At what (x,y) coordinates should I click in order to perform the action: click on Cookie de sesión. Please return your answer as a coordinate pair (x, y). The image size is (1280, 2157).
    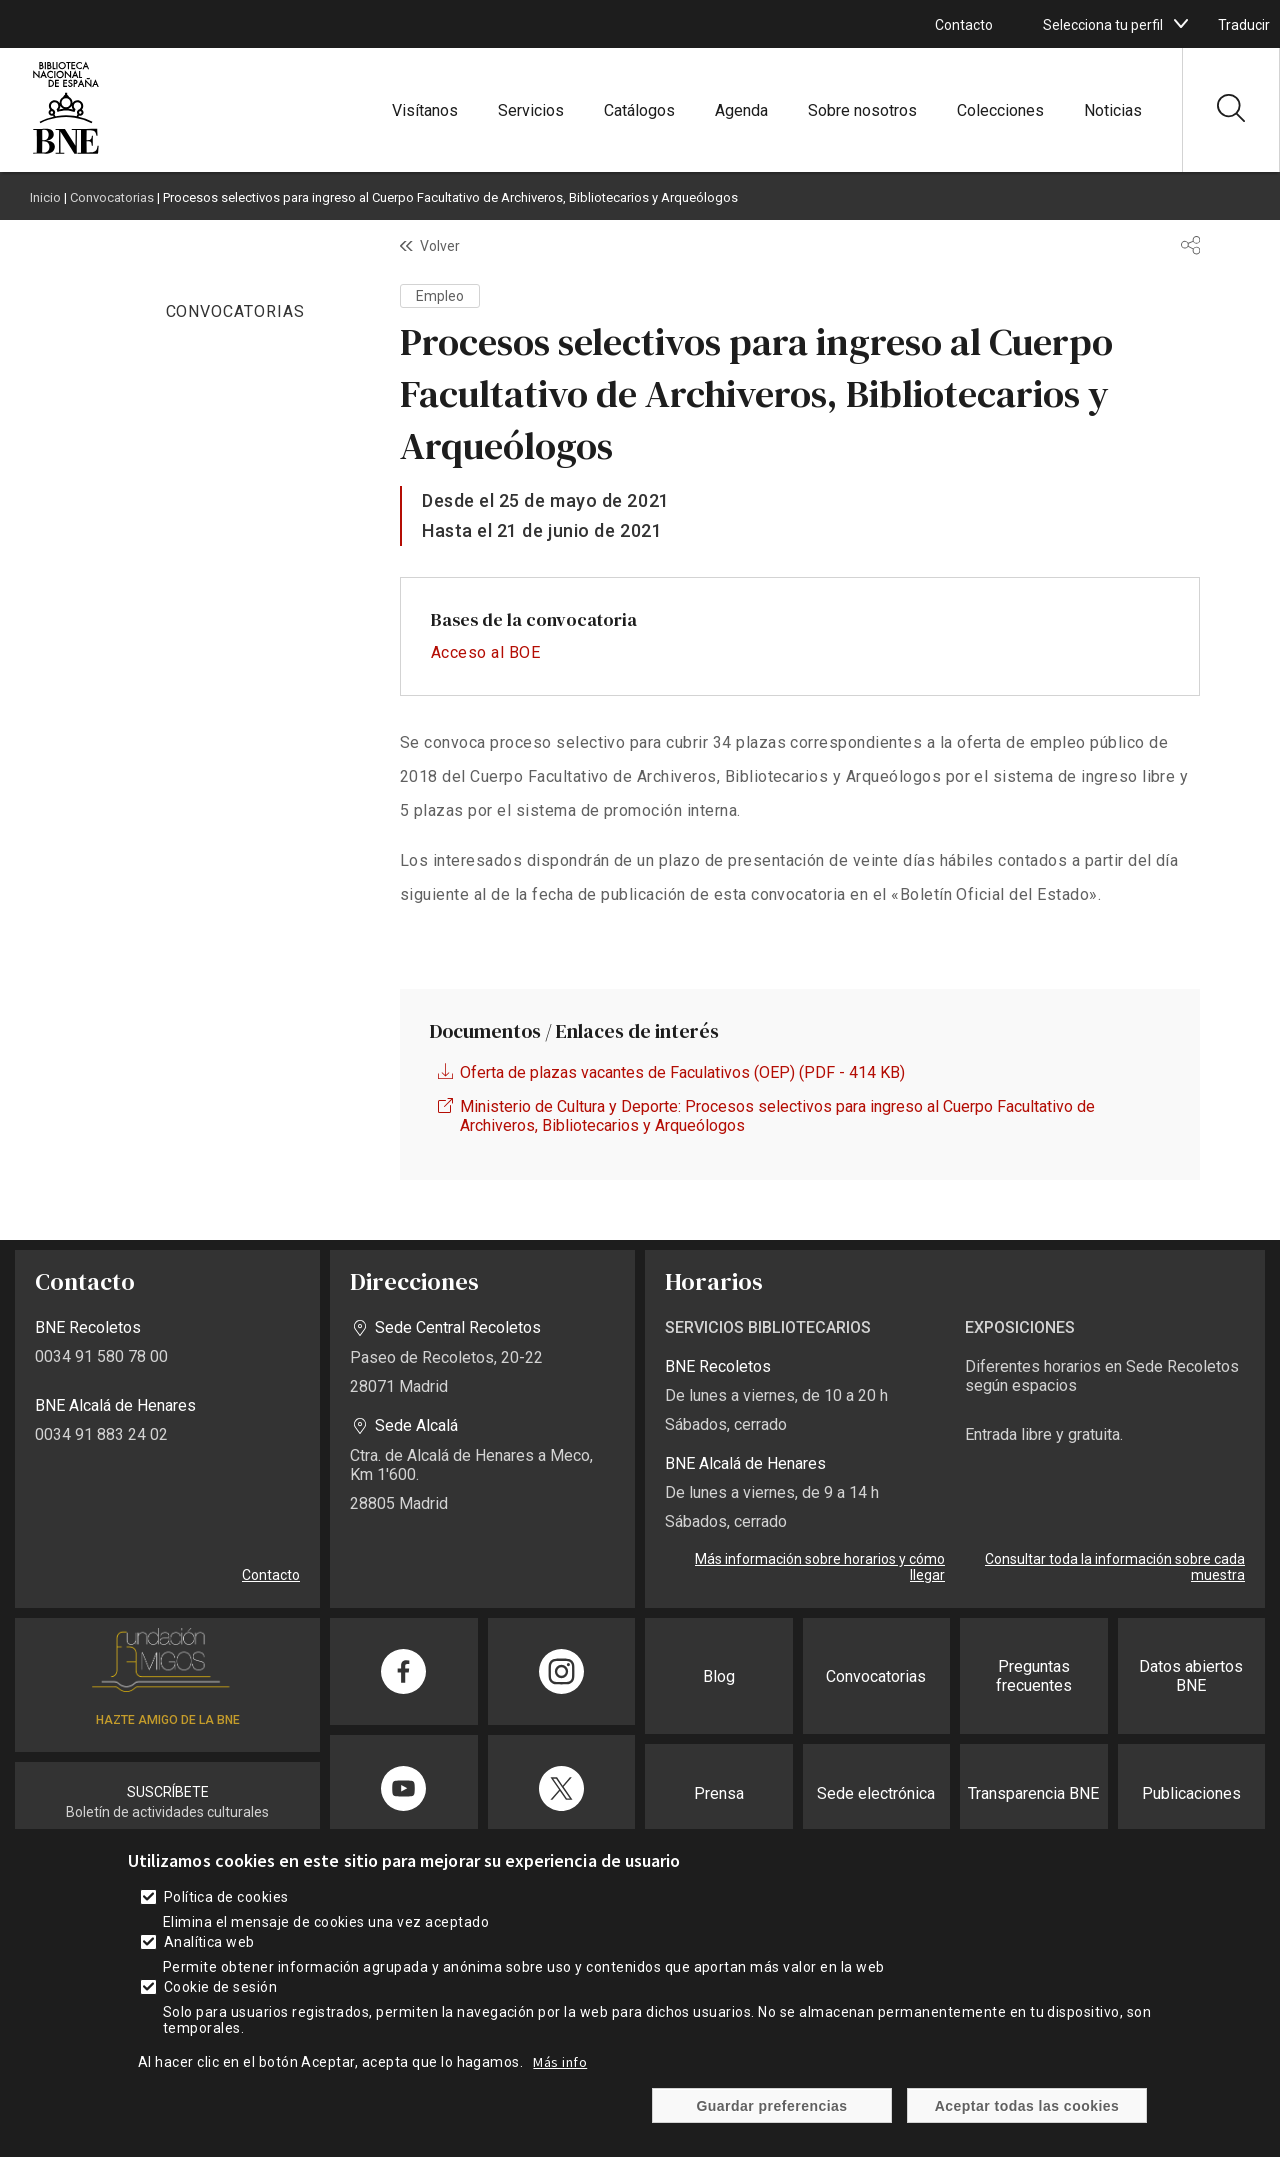
    Looking at the image, I should click on (221, 1987).